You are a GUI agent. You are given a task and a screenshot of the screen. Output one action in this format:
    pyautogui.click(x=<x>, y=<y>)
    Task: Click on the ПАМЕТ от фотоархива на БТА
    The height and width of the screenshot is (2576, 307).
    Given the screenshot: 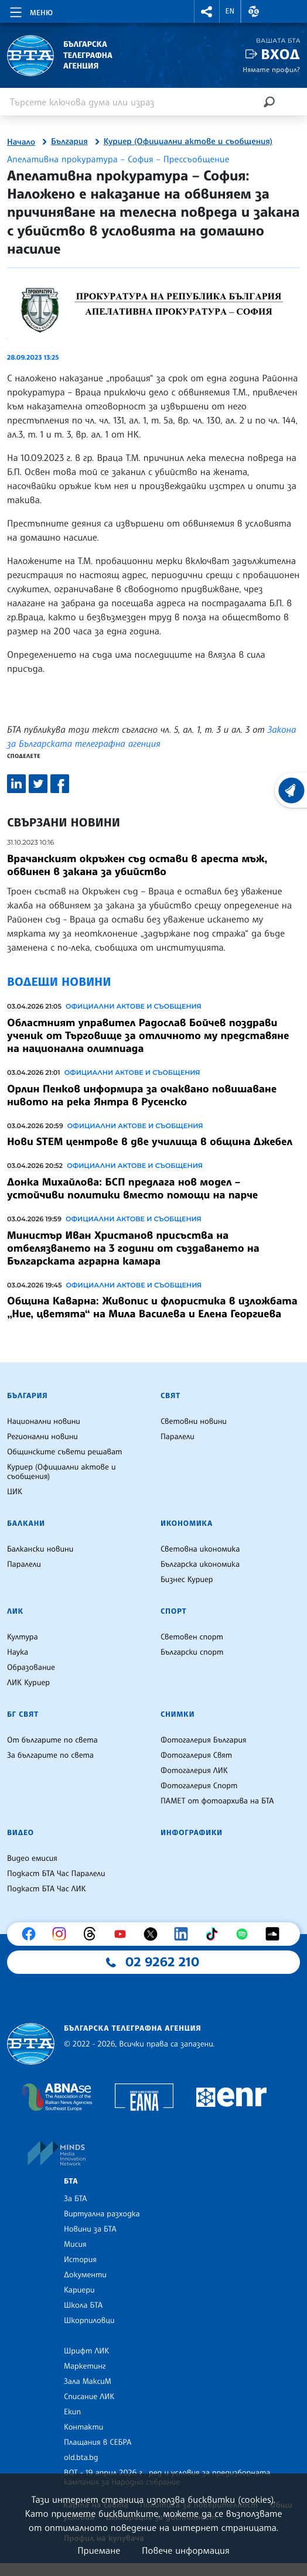 What is the action you would take?
    pyautogui.click(x=217, y=1801)
    